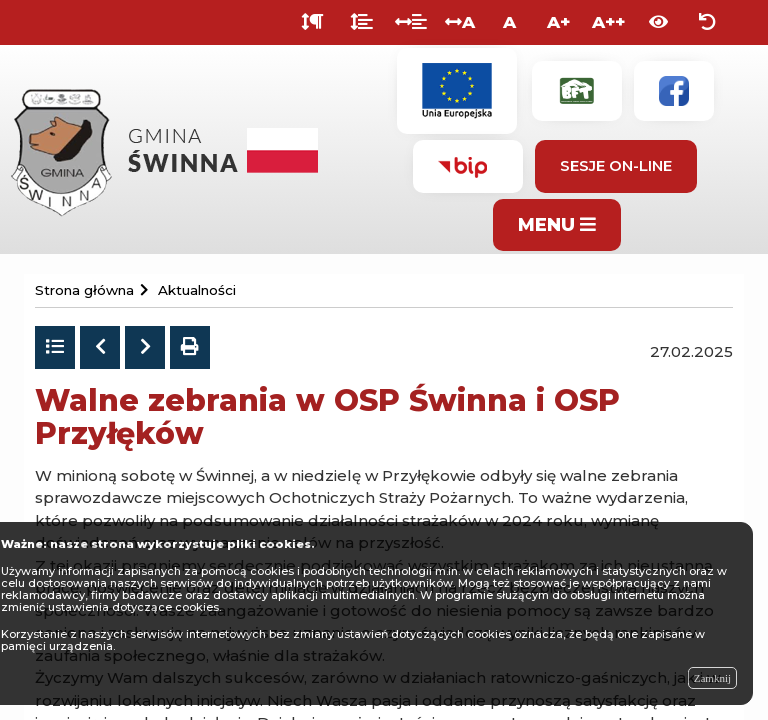  What do you see at coordinates (557, 225) in the screenshot?
I see `MENU [Pokaż menu]` at bounding box center [557, 225].